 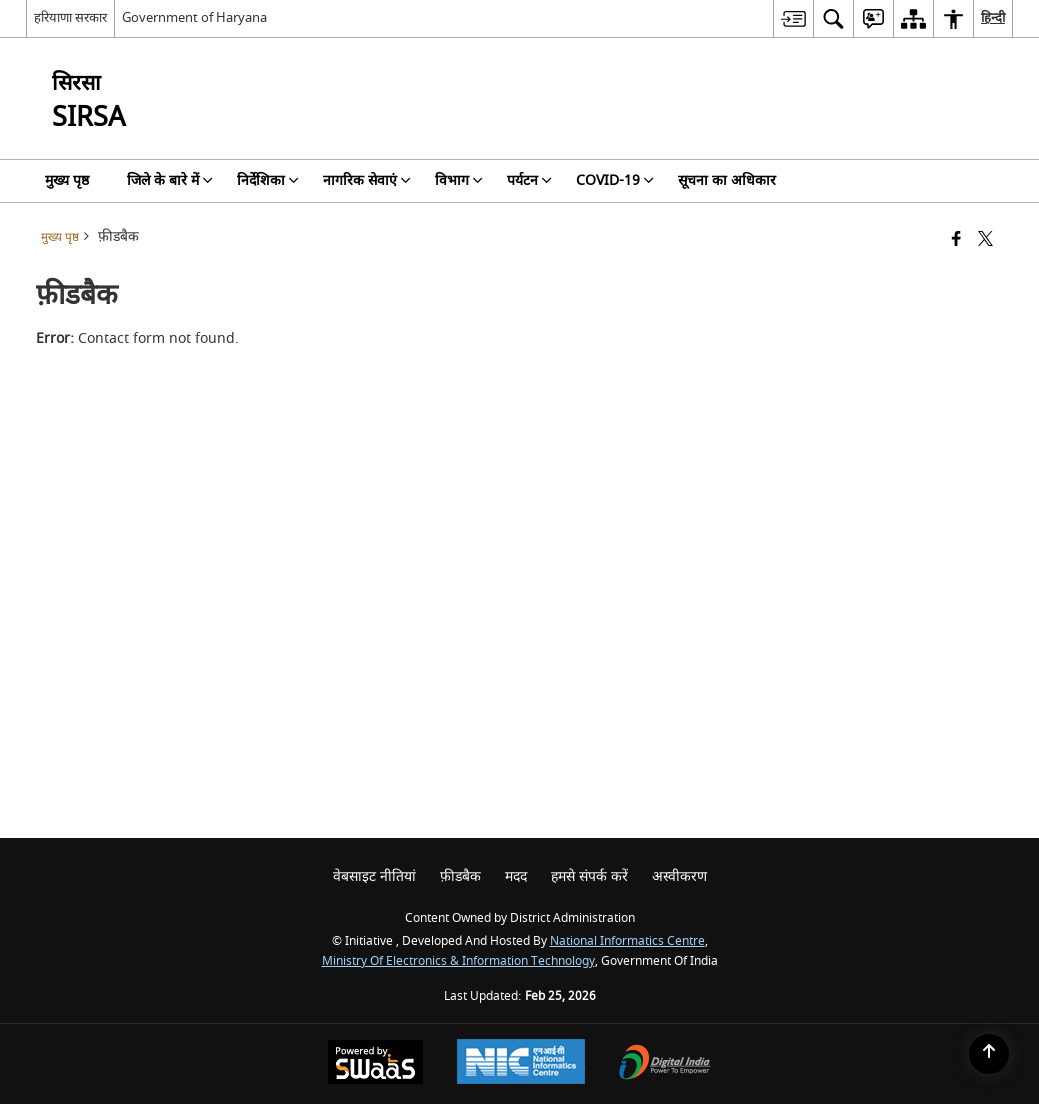 What do you see at coordinates (615, 180) in the screenshot?
I see `COVID-19 [menuitem]` at bounding box center [615, 180].